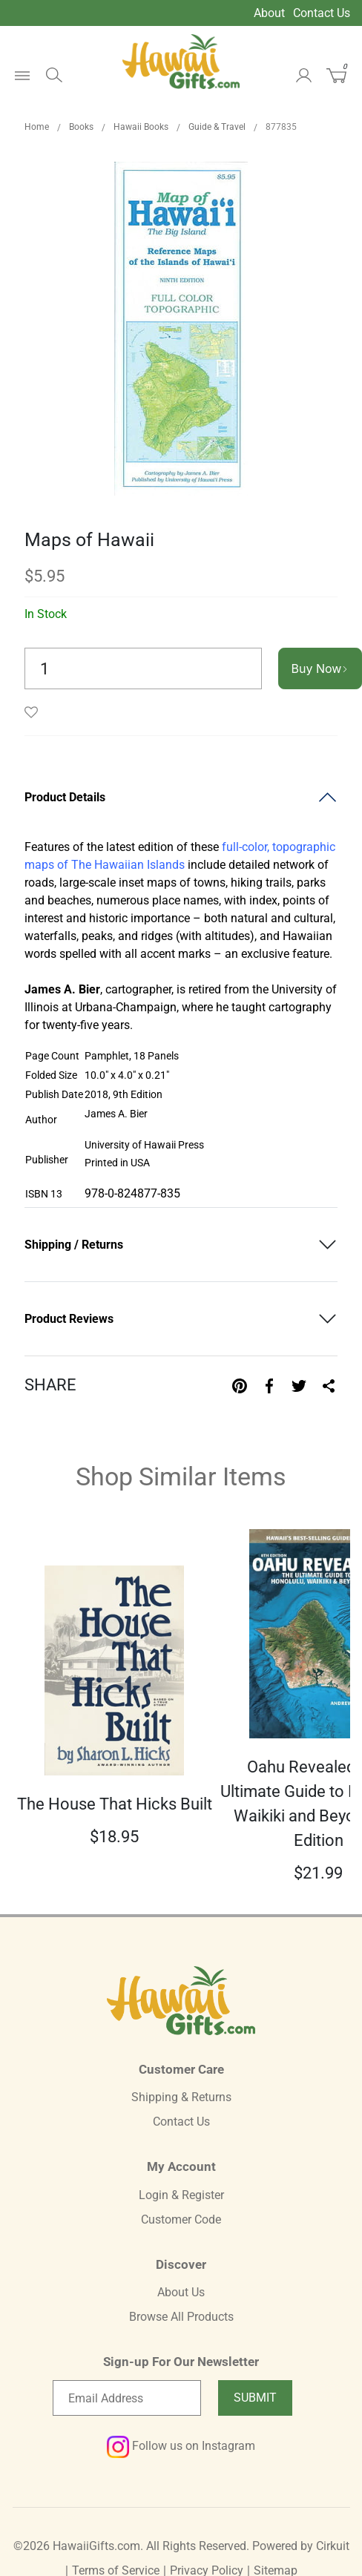 The width and height of the screenshot is (362, 2576). Describe the element at coordinates (127, 2398) in the screenshot. I see `[Email newsletter]` at that location.